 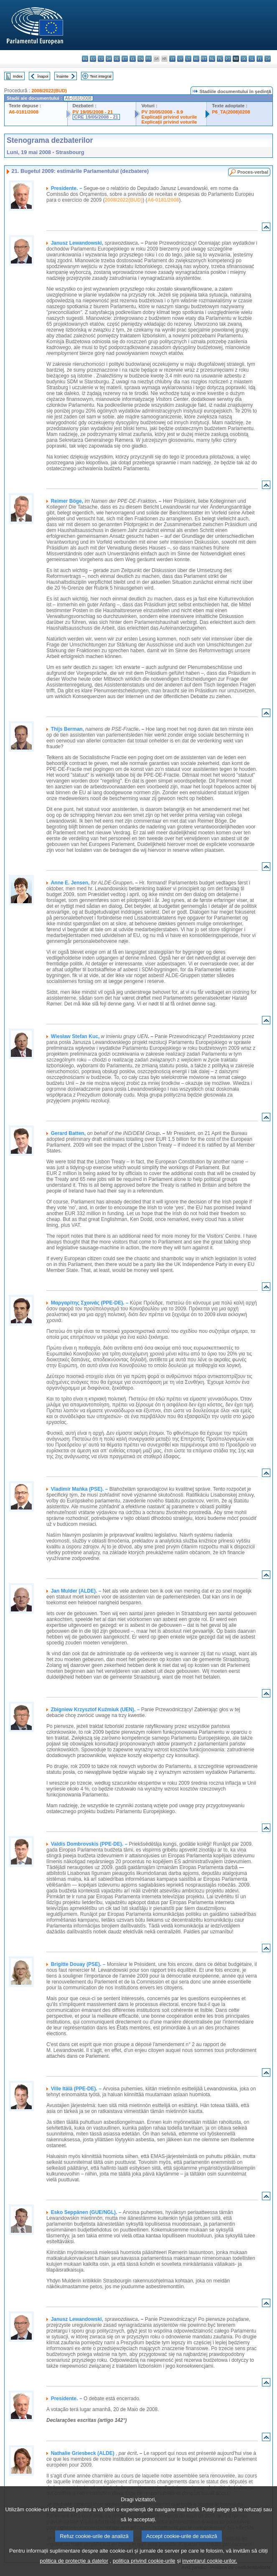 I want to click on it - italiano, so click(x=172, y=59).